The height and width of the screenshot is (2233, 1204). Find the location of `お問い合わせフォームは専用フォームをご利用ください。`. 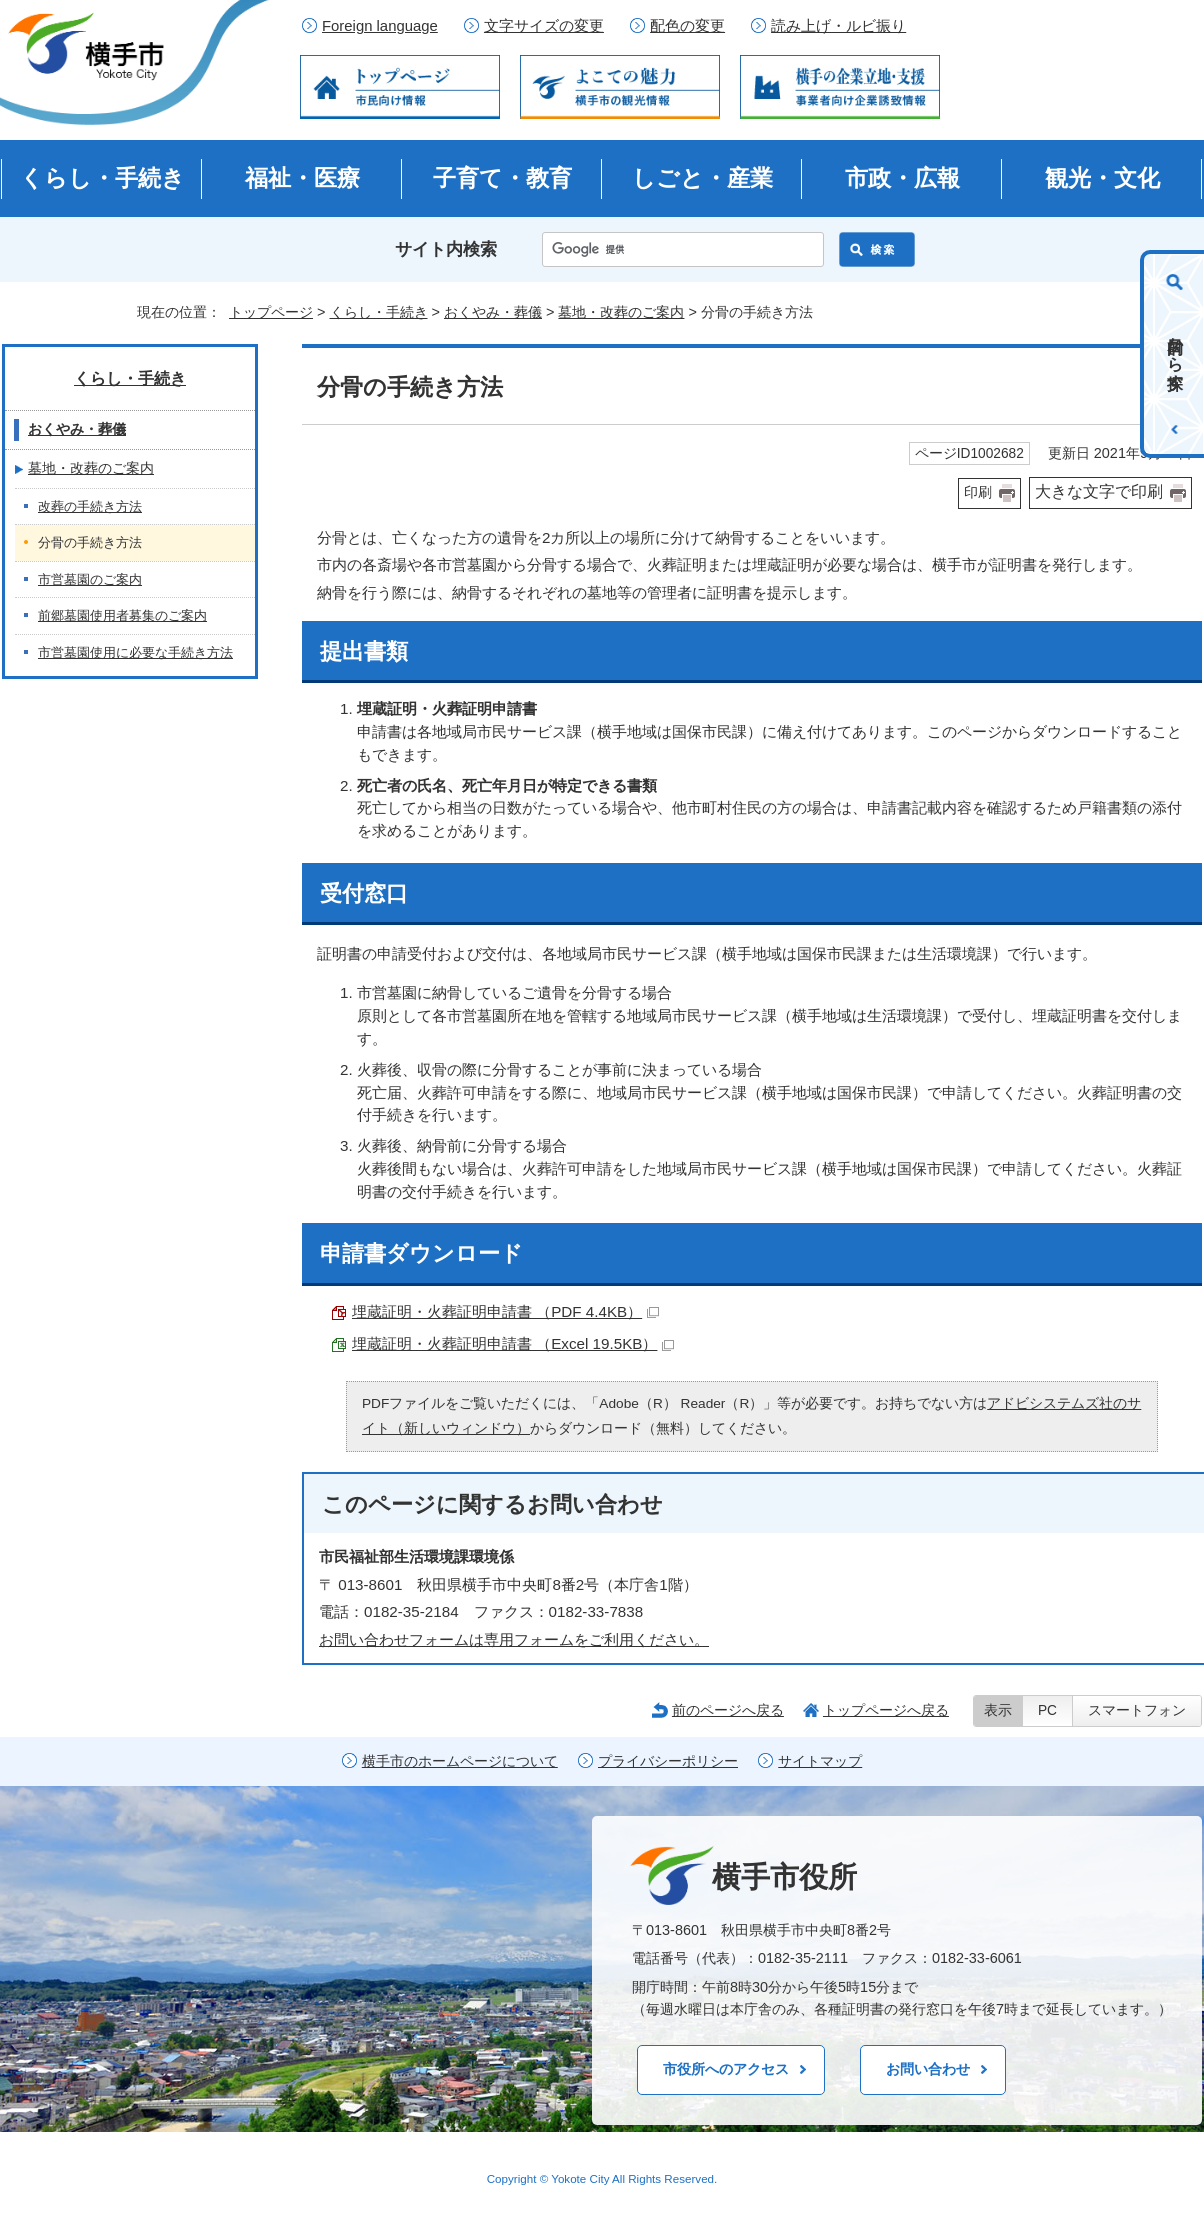

お問い合わせフォームは専用フォームをご利用ください。 is located at coordinates (514, 1639).